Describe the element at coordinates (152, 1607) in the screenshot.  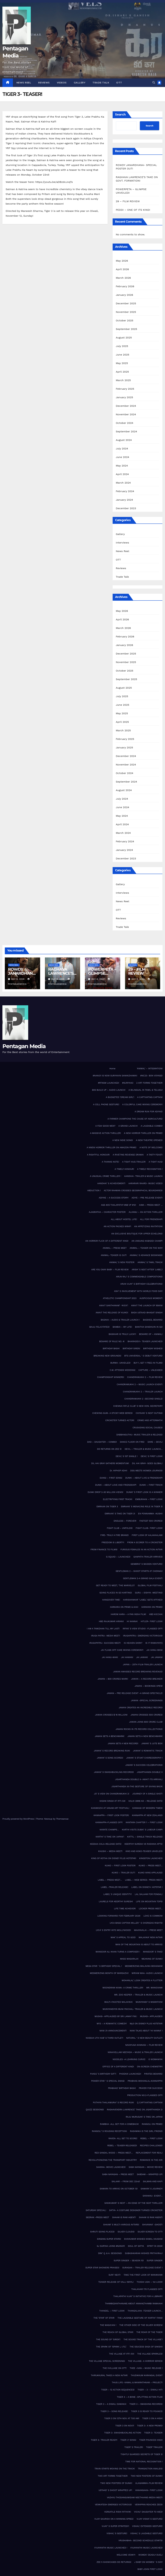
I see `HARKARA ON PRIME!` at that location.